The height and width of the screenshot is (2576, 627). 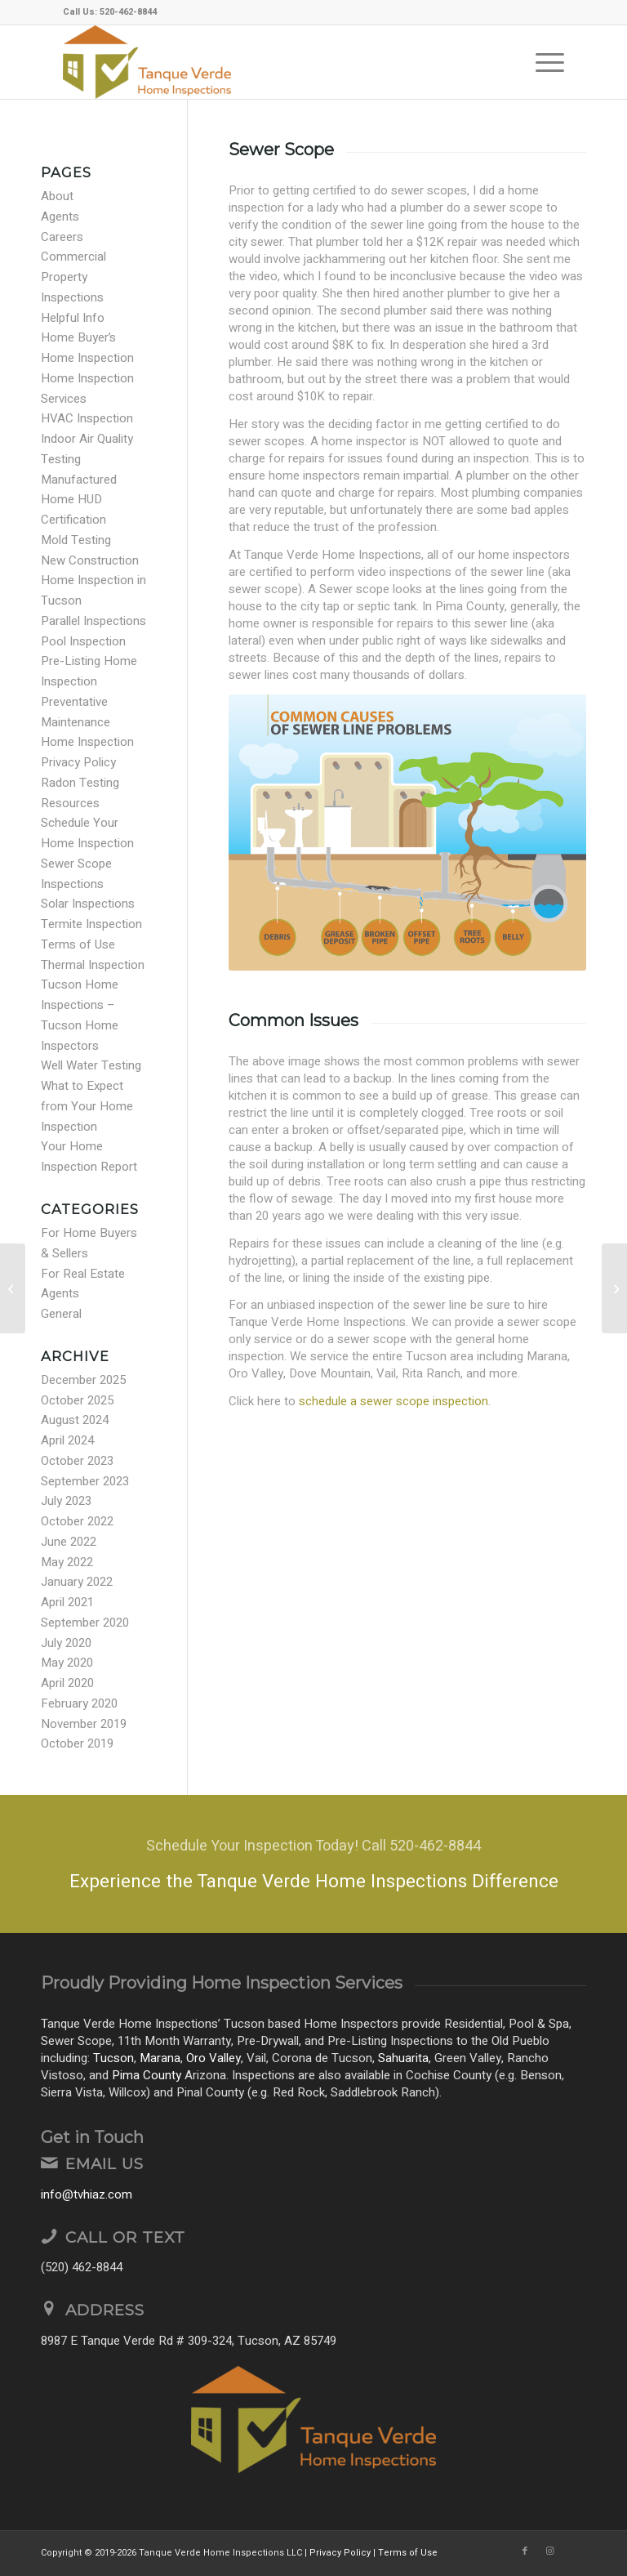 What do you see at coordinates (78, 762) in the screenshot?
I see `Privacy Policy` at bounding box center [78, 762].